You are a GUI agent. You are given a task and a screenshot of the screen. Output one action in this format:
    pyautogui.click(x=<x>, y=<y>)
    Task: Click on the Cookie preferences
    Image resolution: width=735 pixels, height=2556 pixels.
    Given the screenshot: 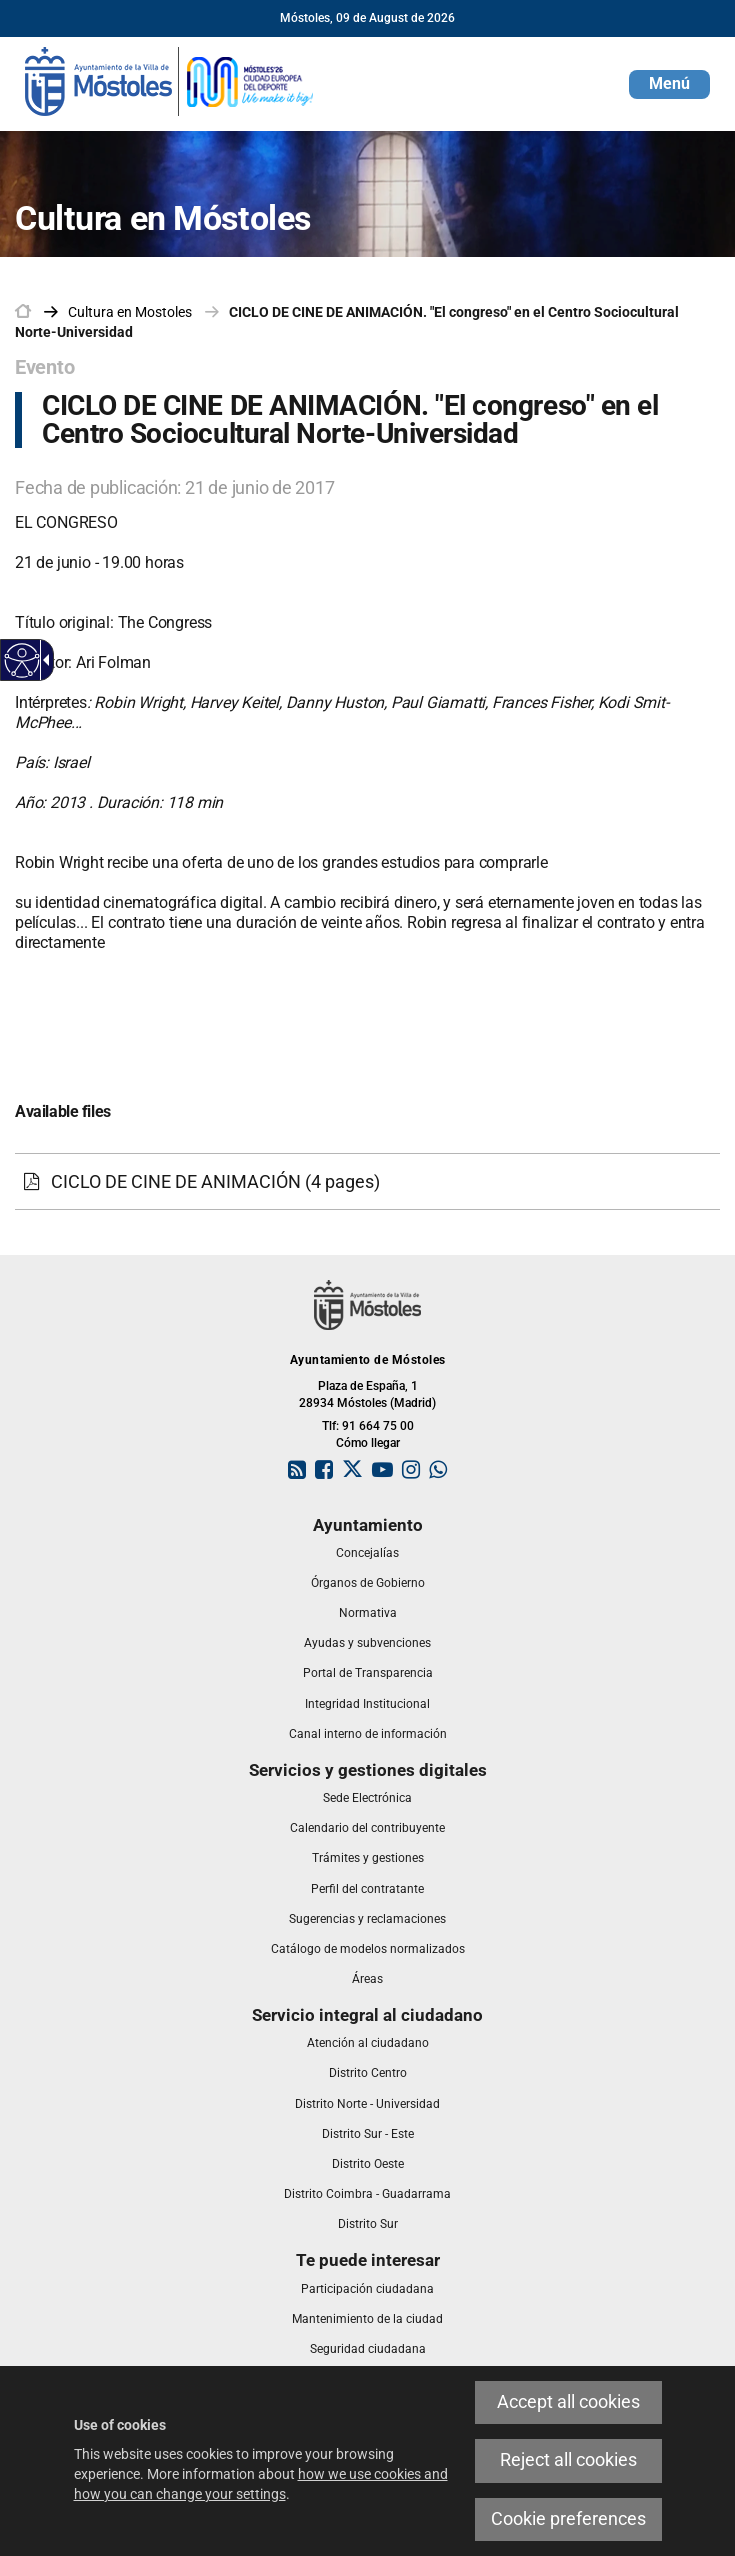 What is the action you would take?
    pyautogui.click(x=568, y=2519)
    